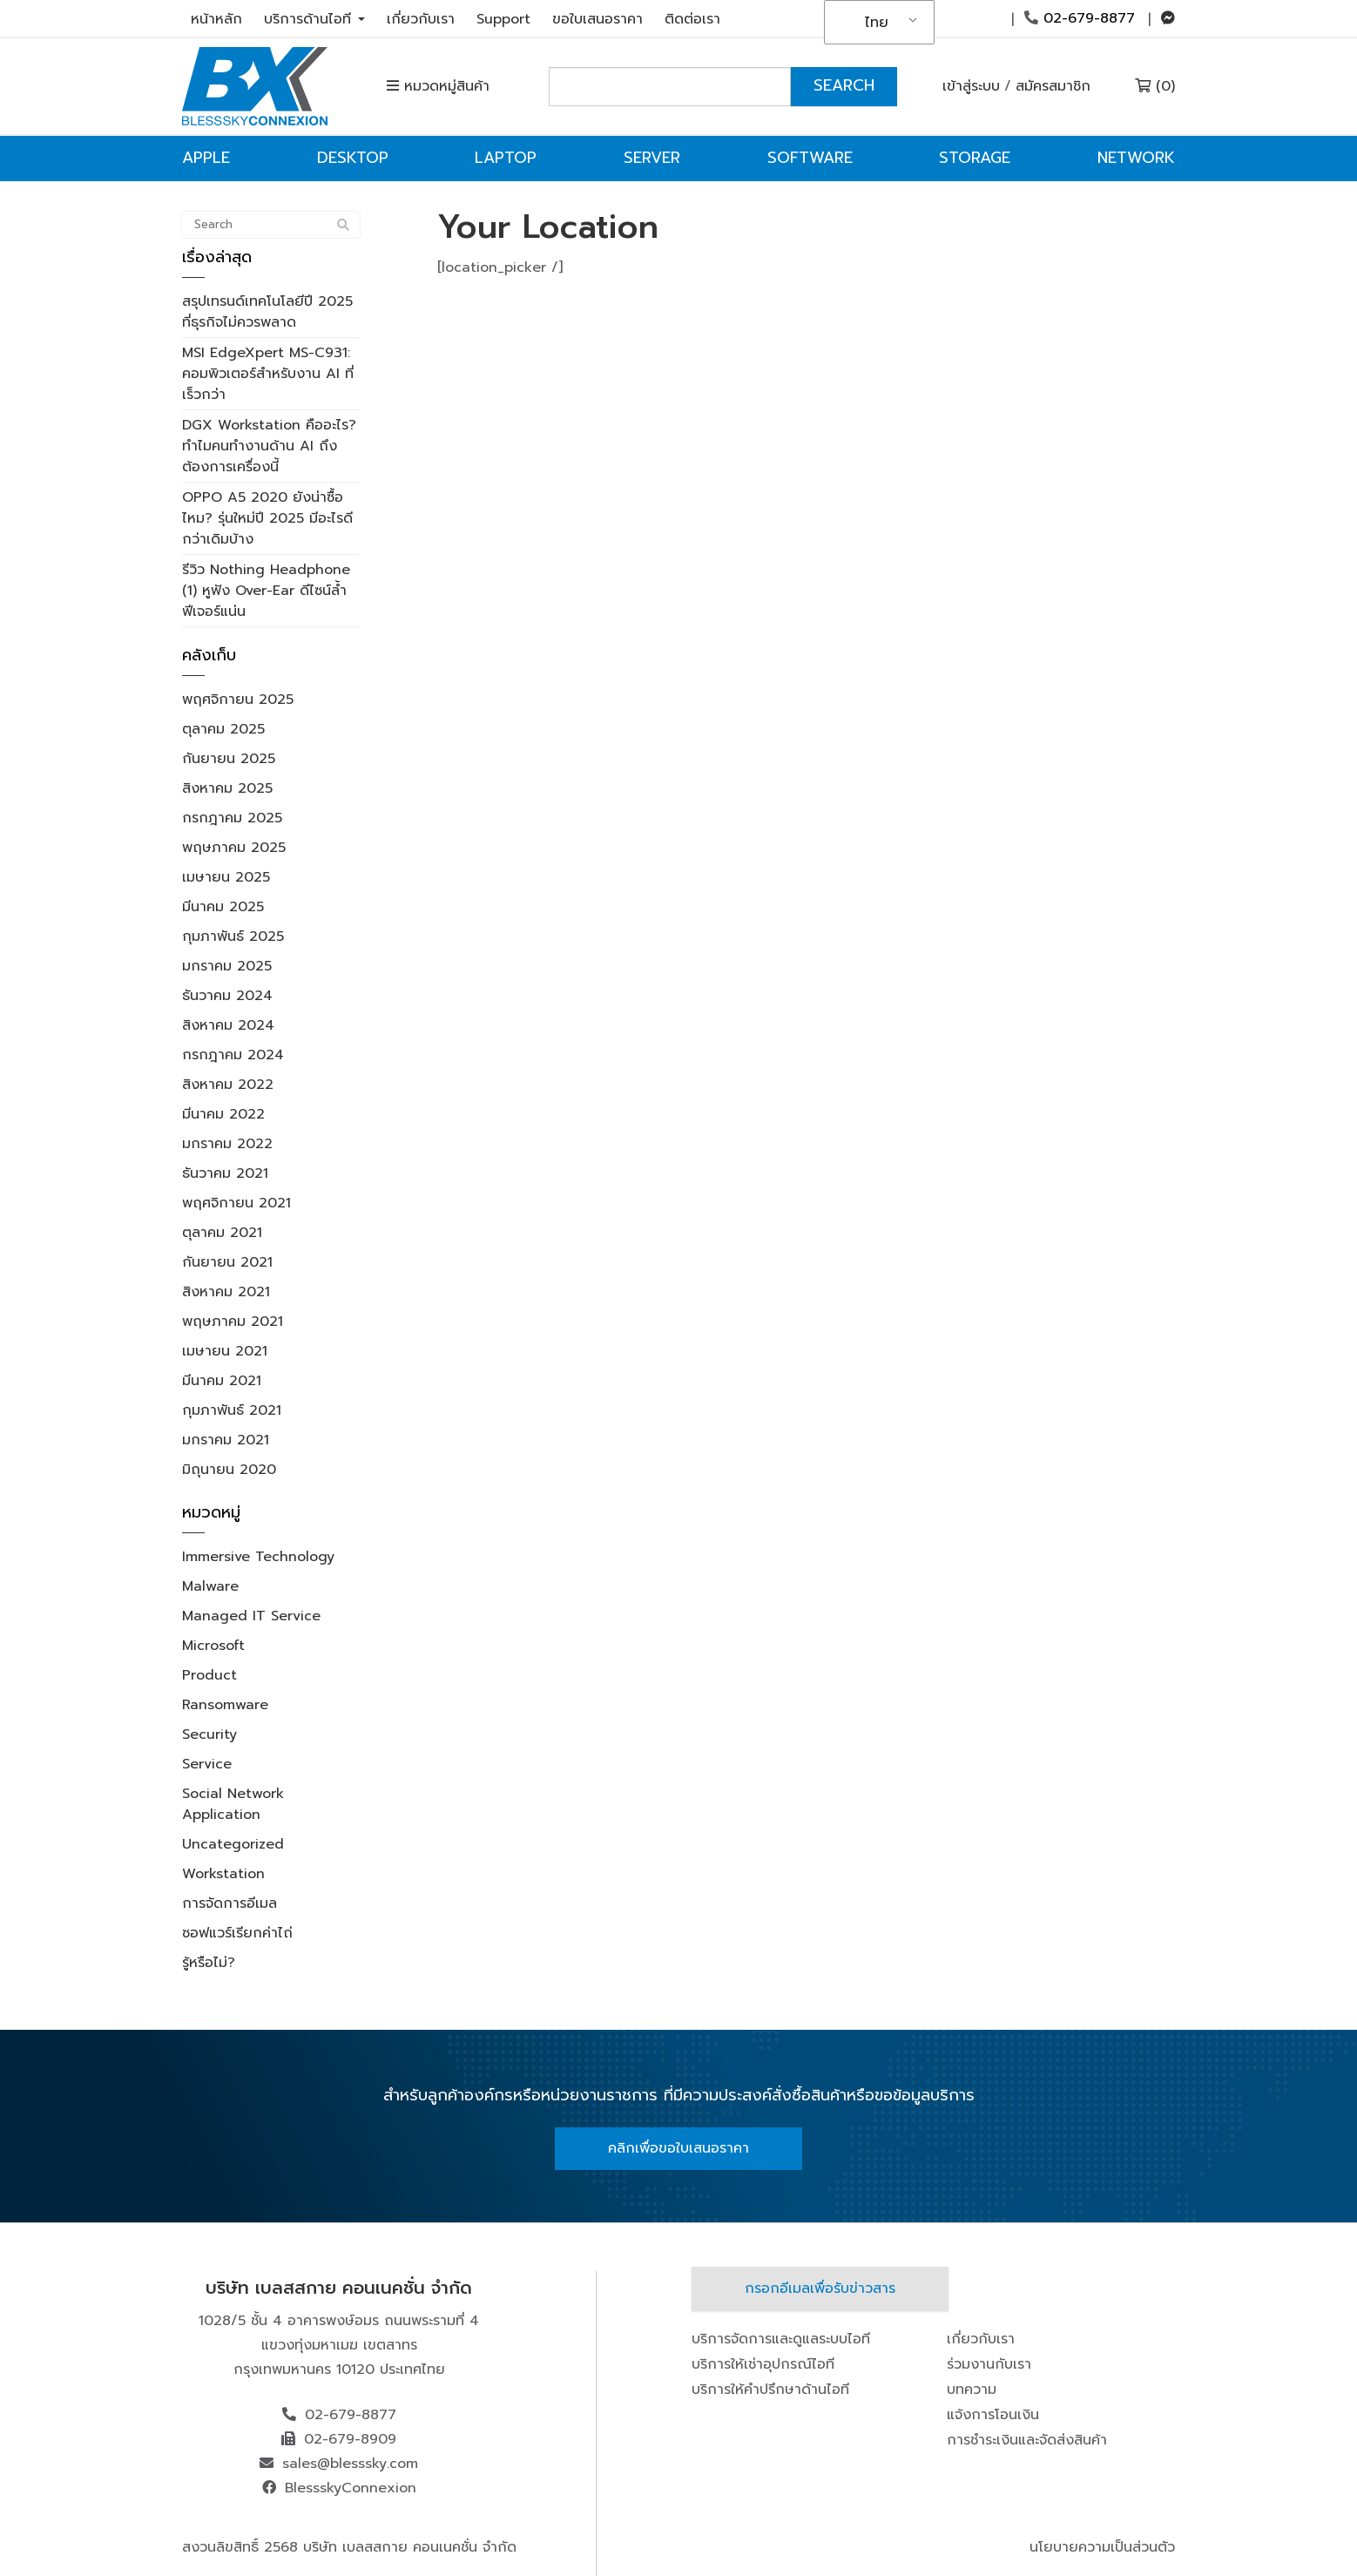 This screenshot has height=2576, width=1357. I want to click on นโยบายความเป็นส่วนตัว, so click(1102, 2547).